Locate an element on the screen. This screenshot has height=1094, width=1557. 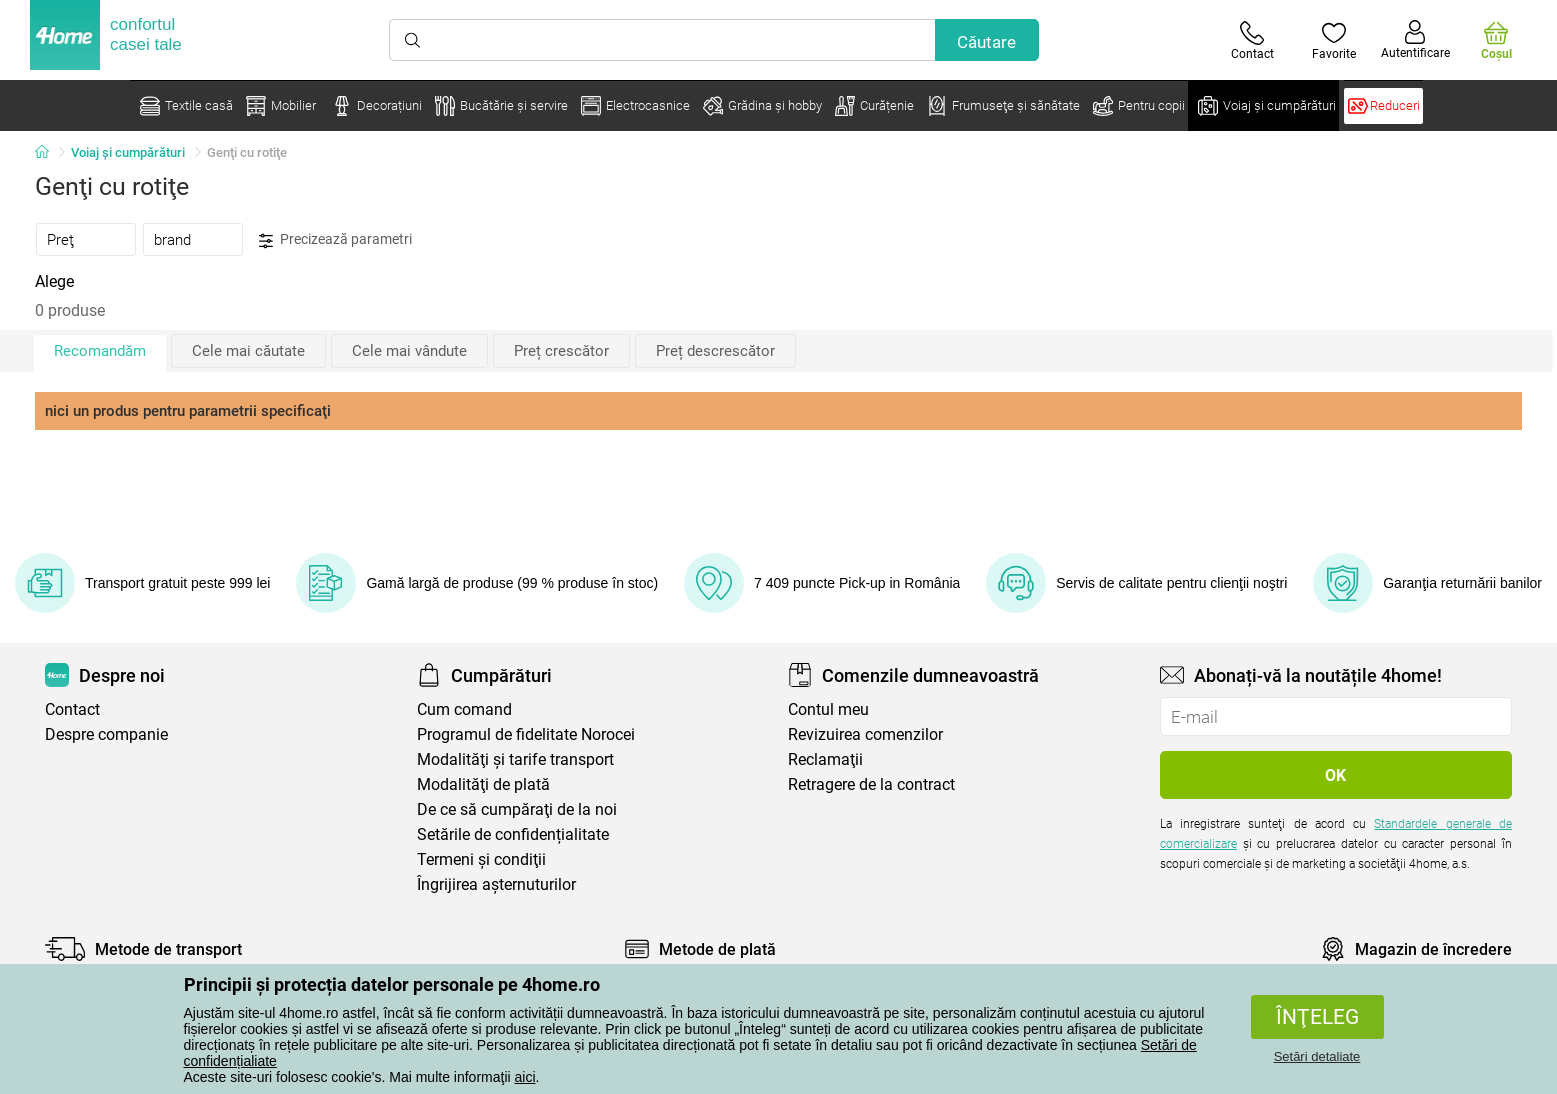
[tab] is located at coordinates (86, 239).